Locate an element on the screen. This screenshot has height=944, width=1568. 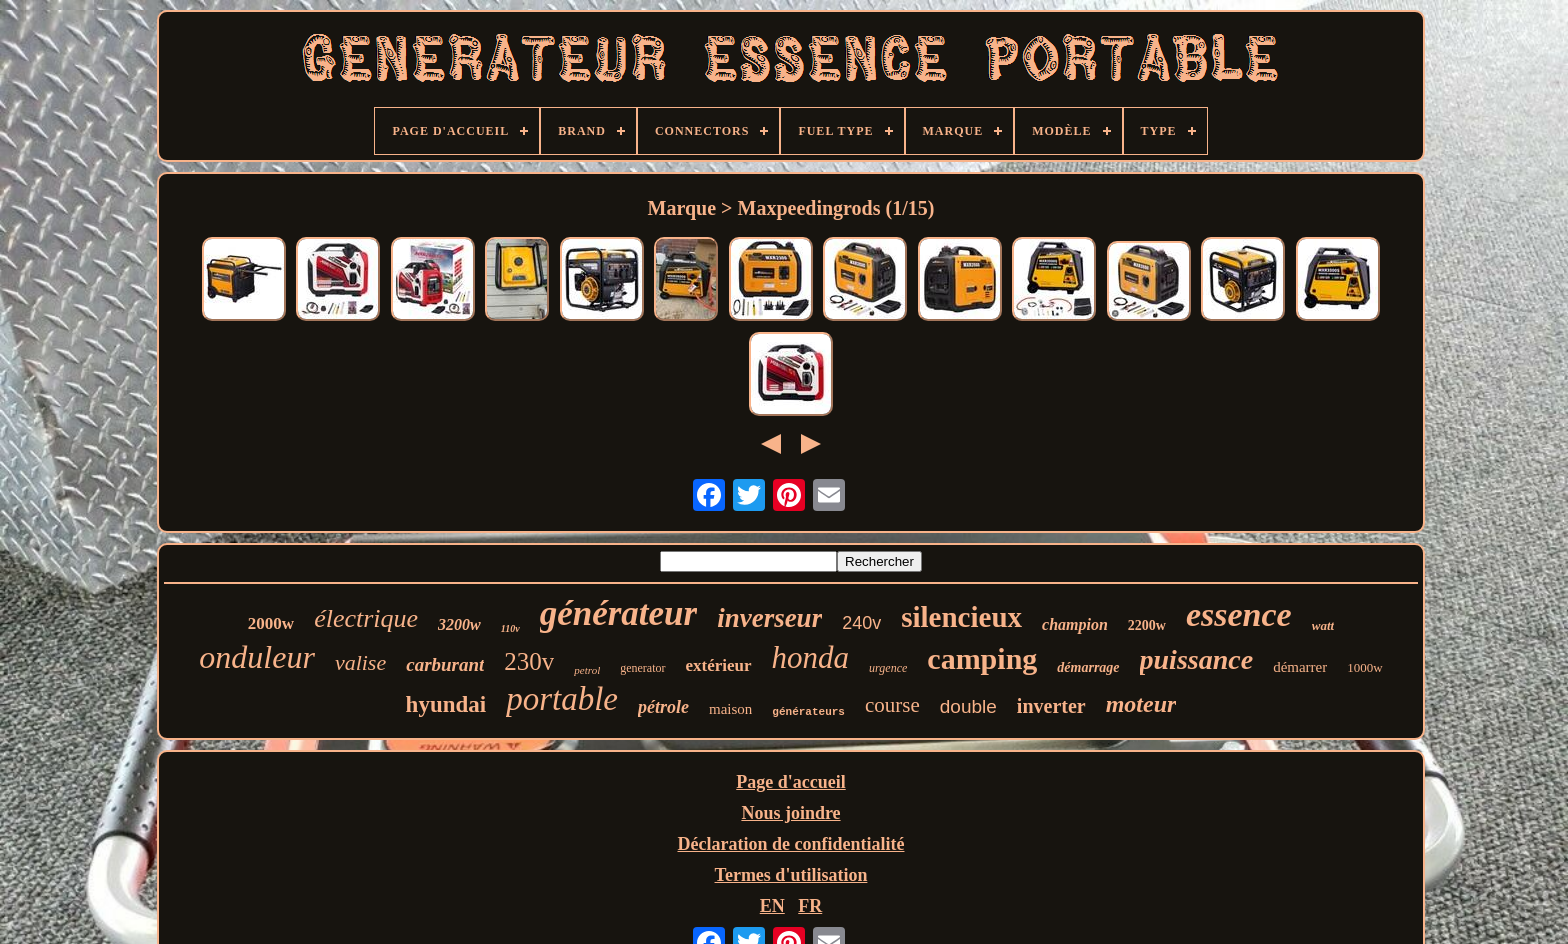
hyundai is located at coordinates (446, 704).